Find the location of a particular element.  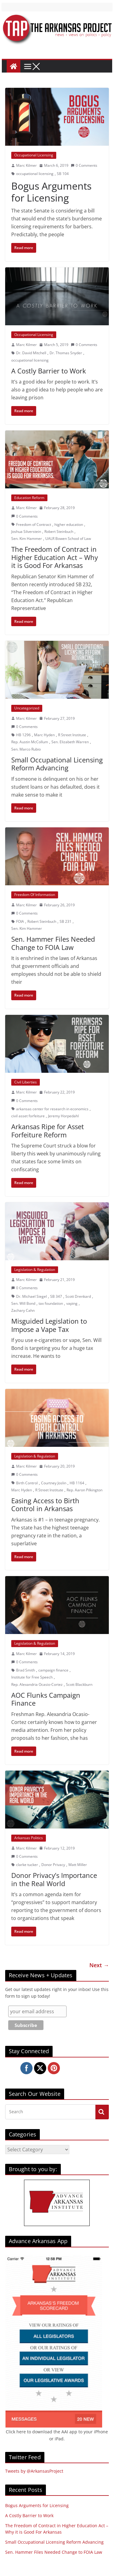

AOC Flunks Campaign Finance is located at coordinates (45, 1698).